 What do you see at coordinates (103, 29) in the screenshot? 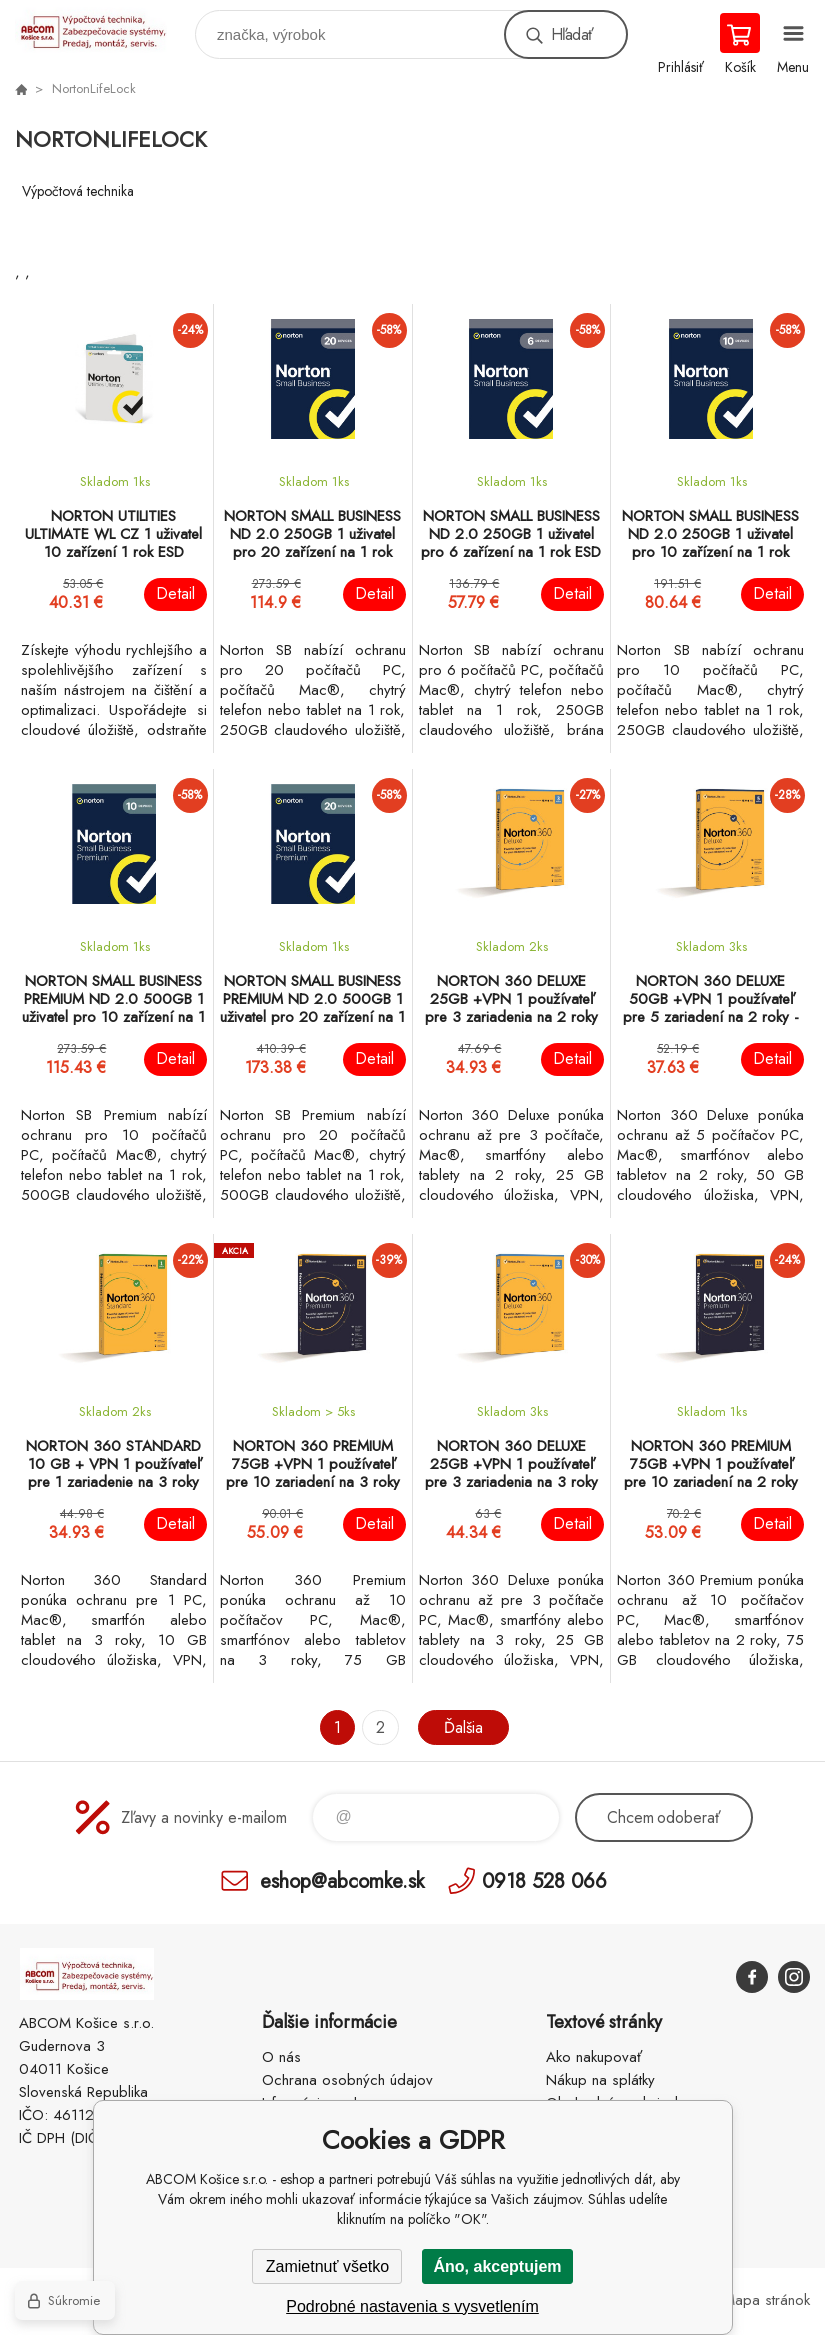
I see `ABCOM Košice s.r.o. - eshop [banner]` at bounding box center [103, 29].